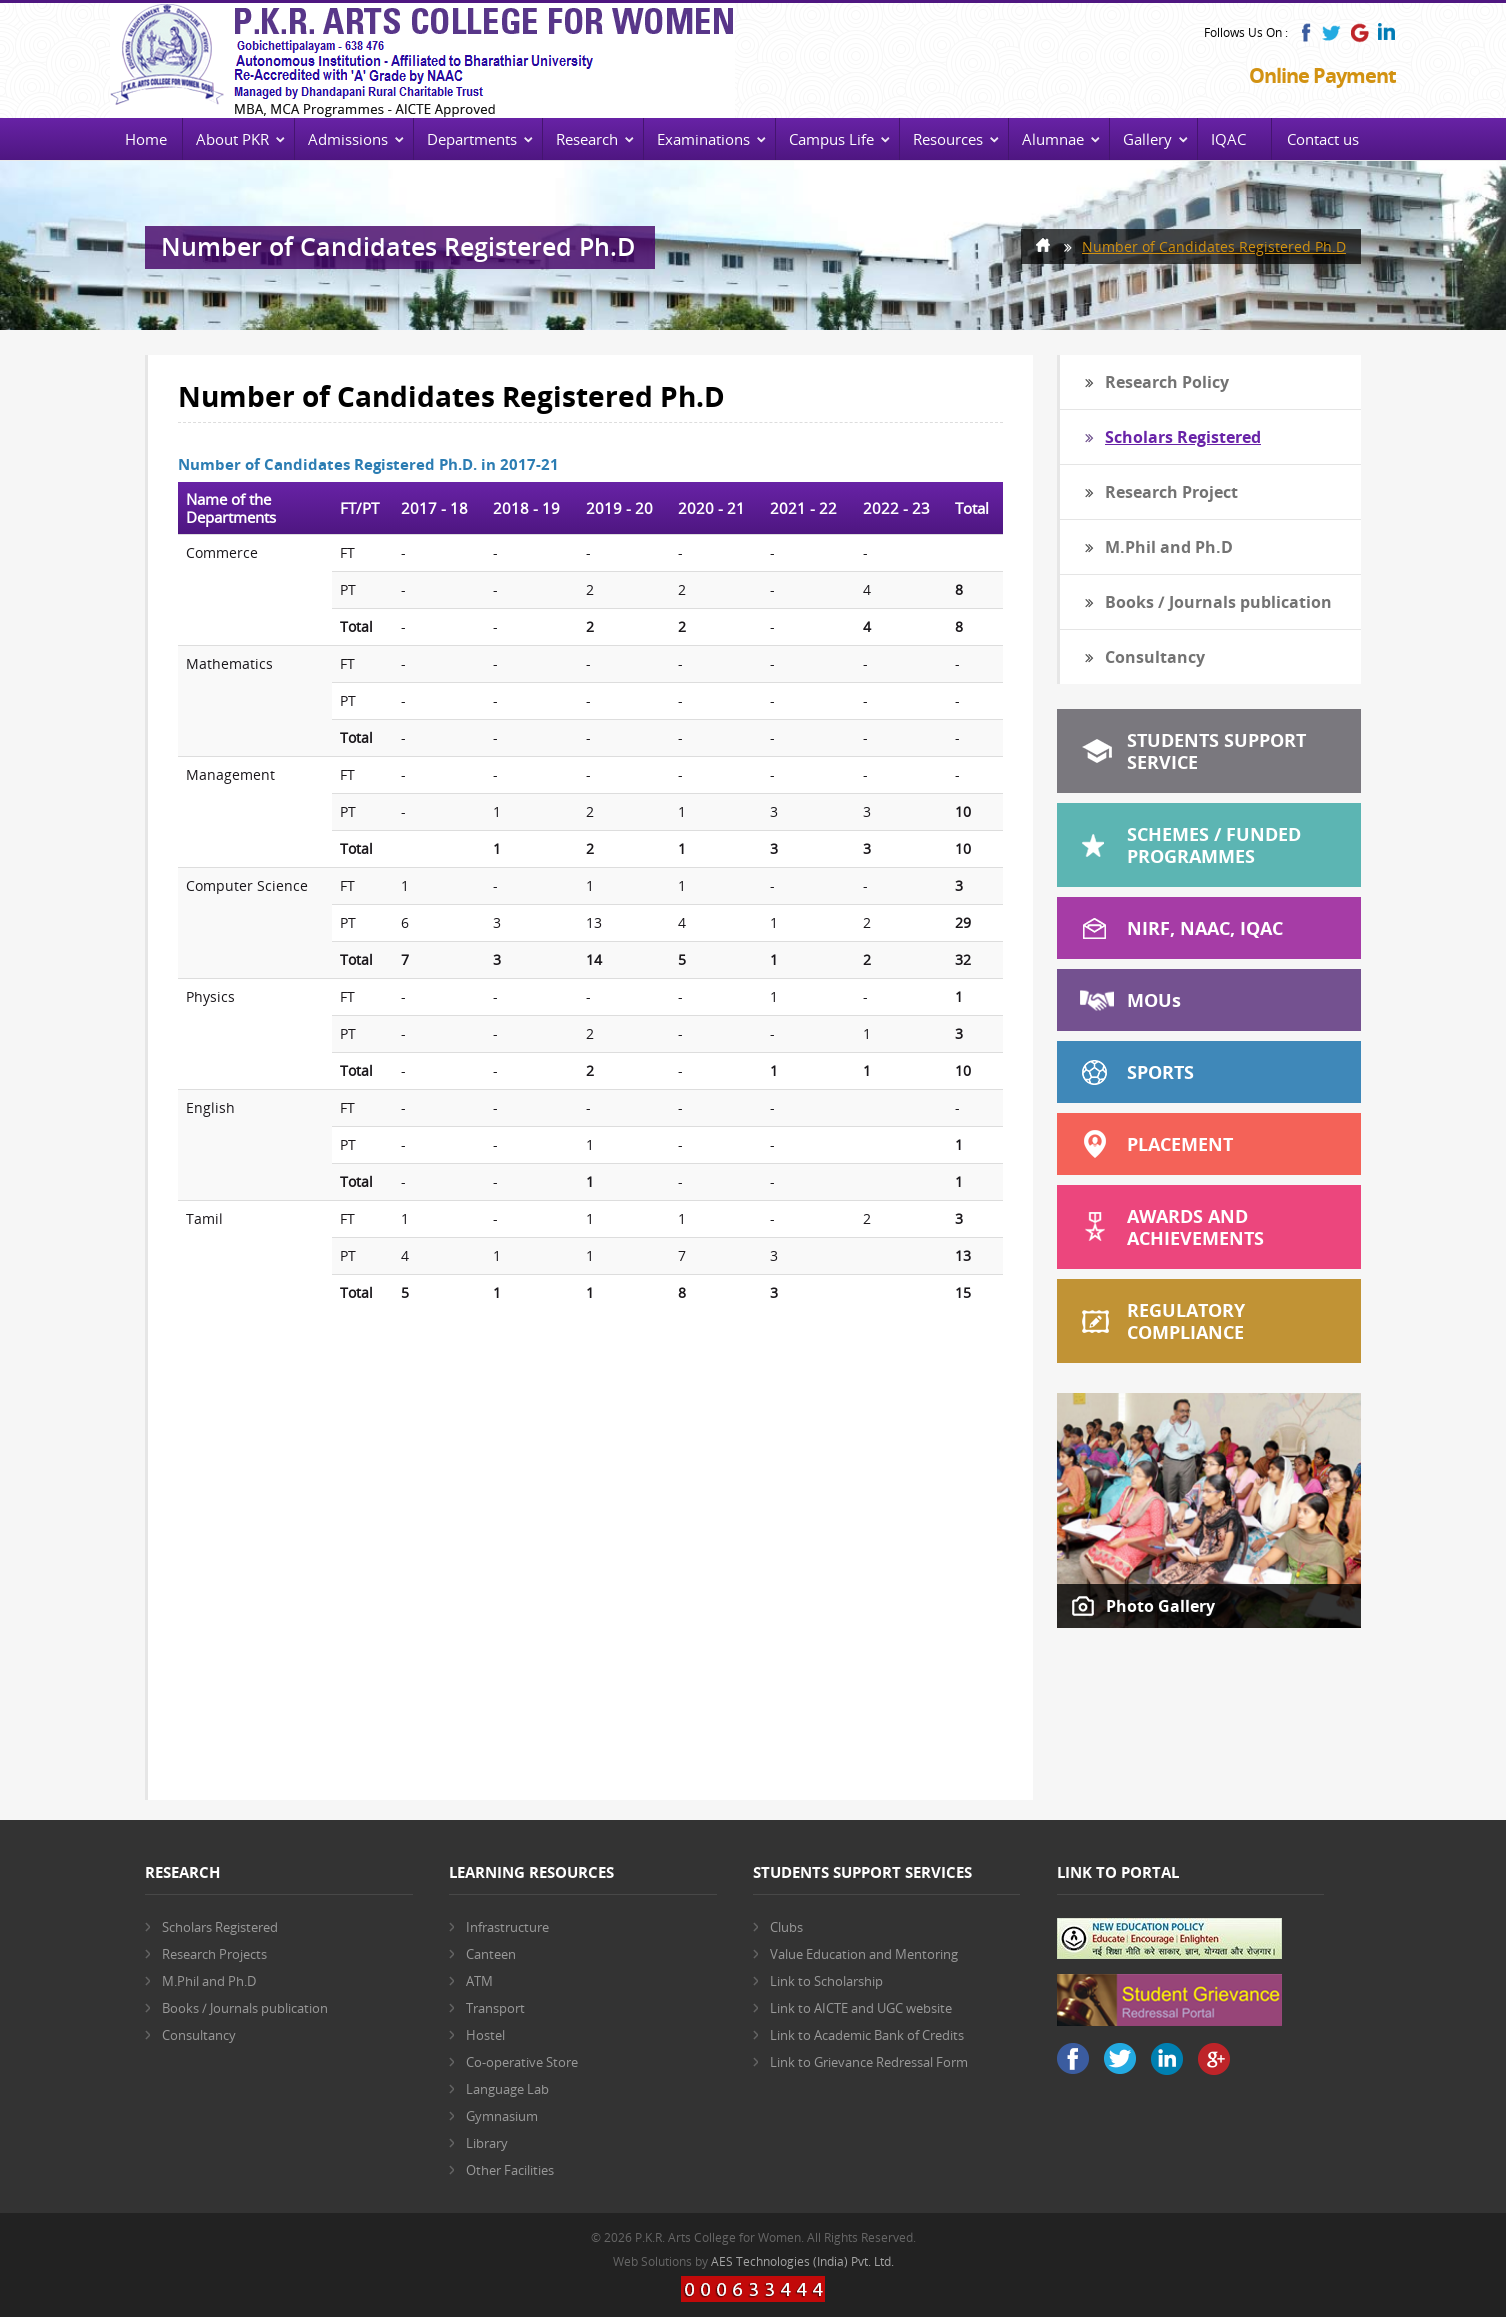 The image size is (1506, 2317). I want to click on ATM, so click(479, 1981).